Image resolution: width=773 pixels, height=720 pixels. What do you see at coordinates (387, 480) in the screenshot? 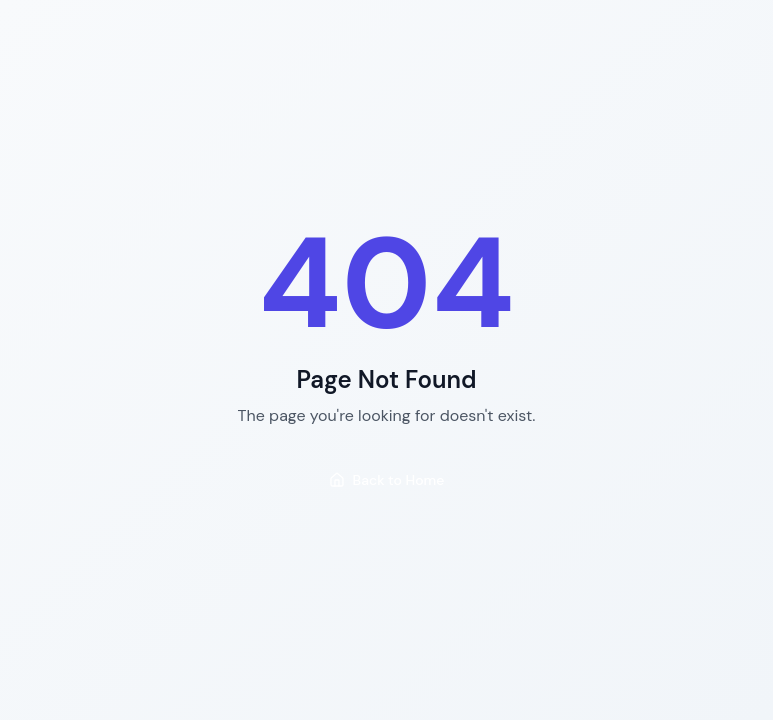
I see `Back to Home` at bounding box center [387, 480].